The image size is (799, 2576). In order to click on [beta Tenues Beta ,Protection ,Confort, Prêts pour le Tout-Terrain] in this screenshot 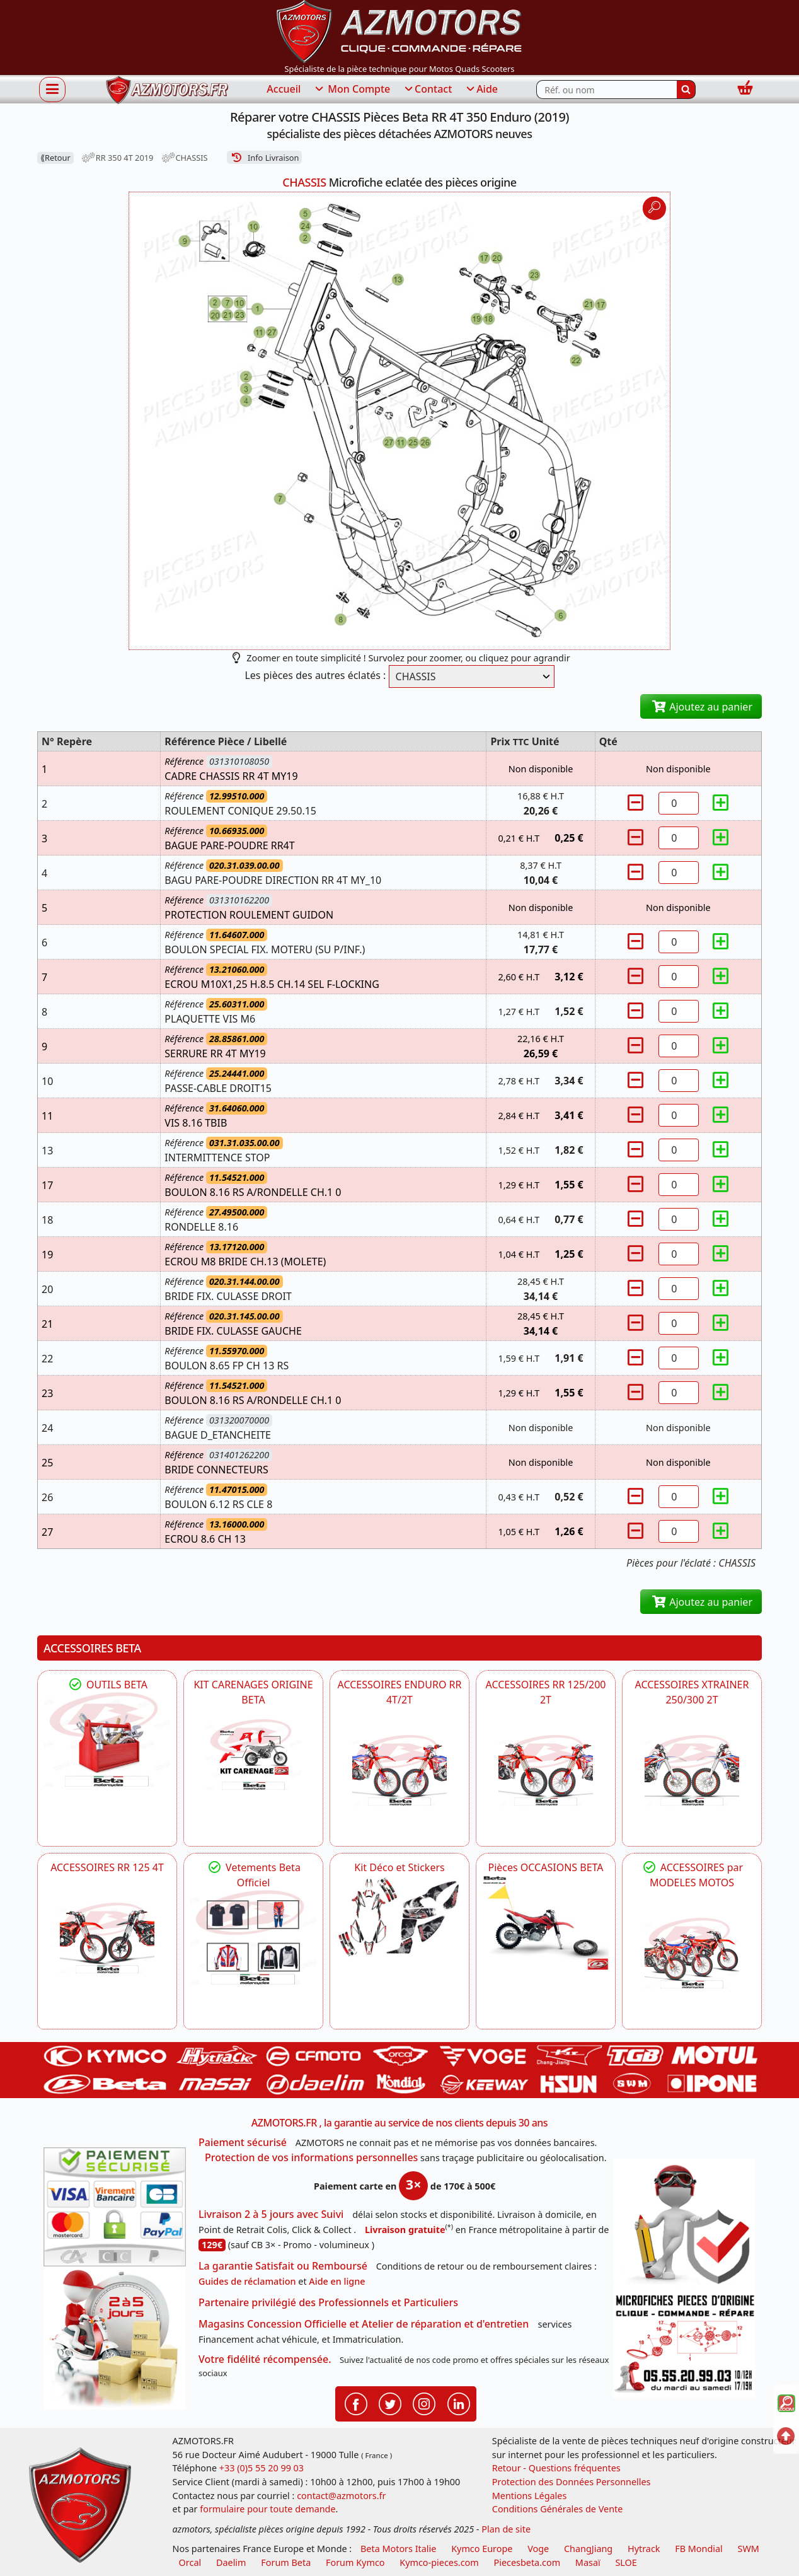, I will do `click(253, 1937)`.